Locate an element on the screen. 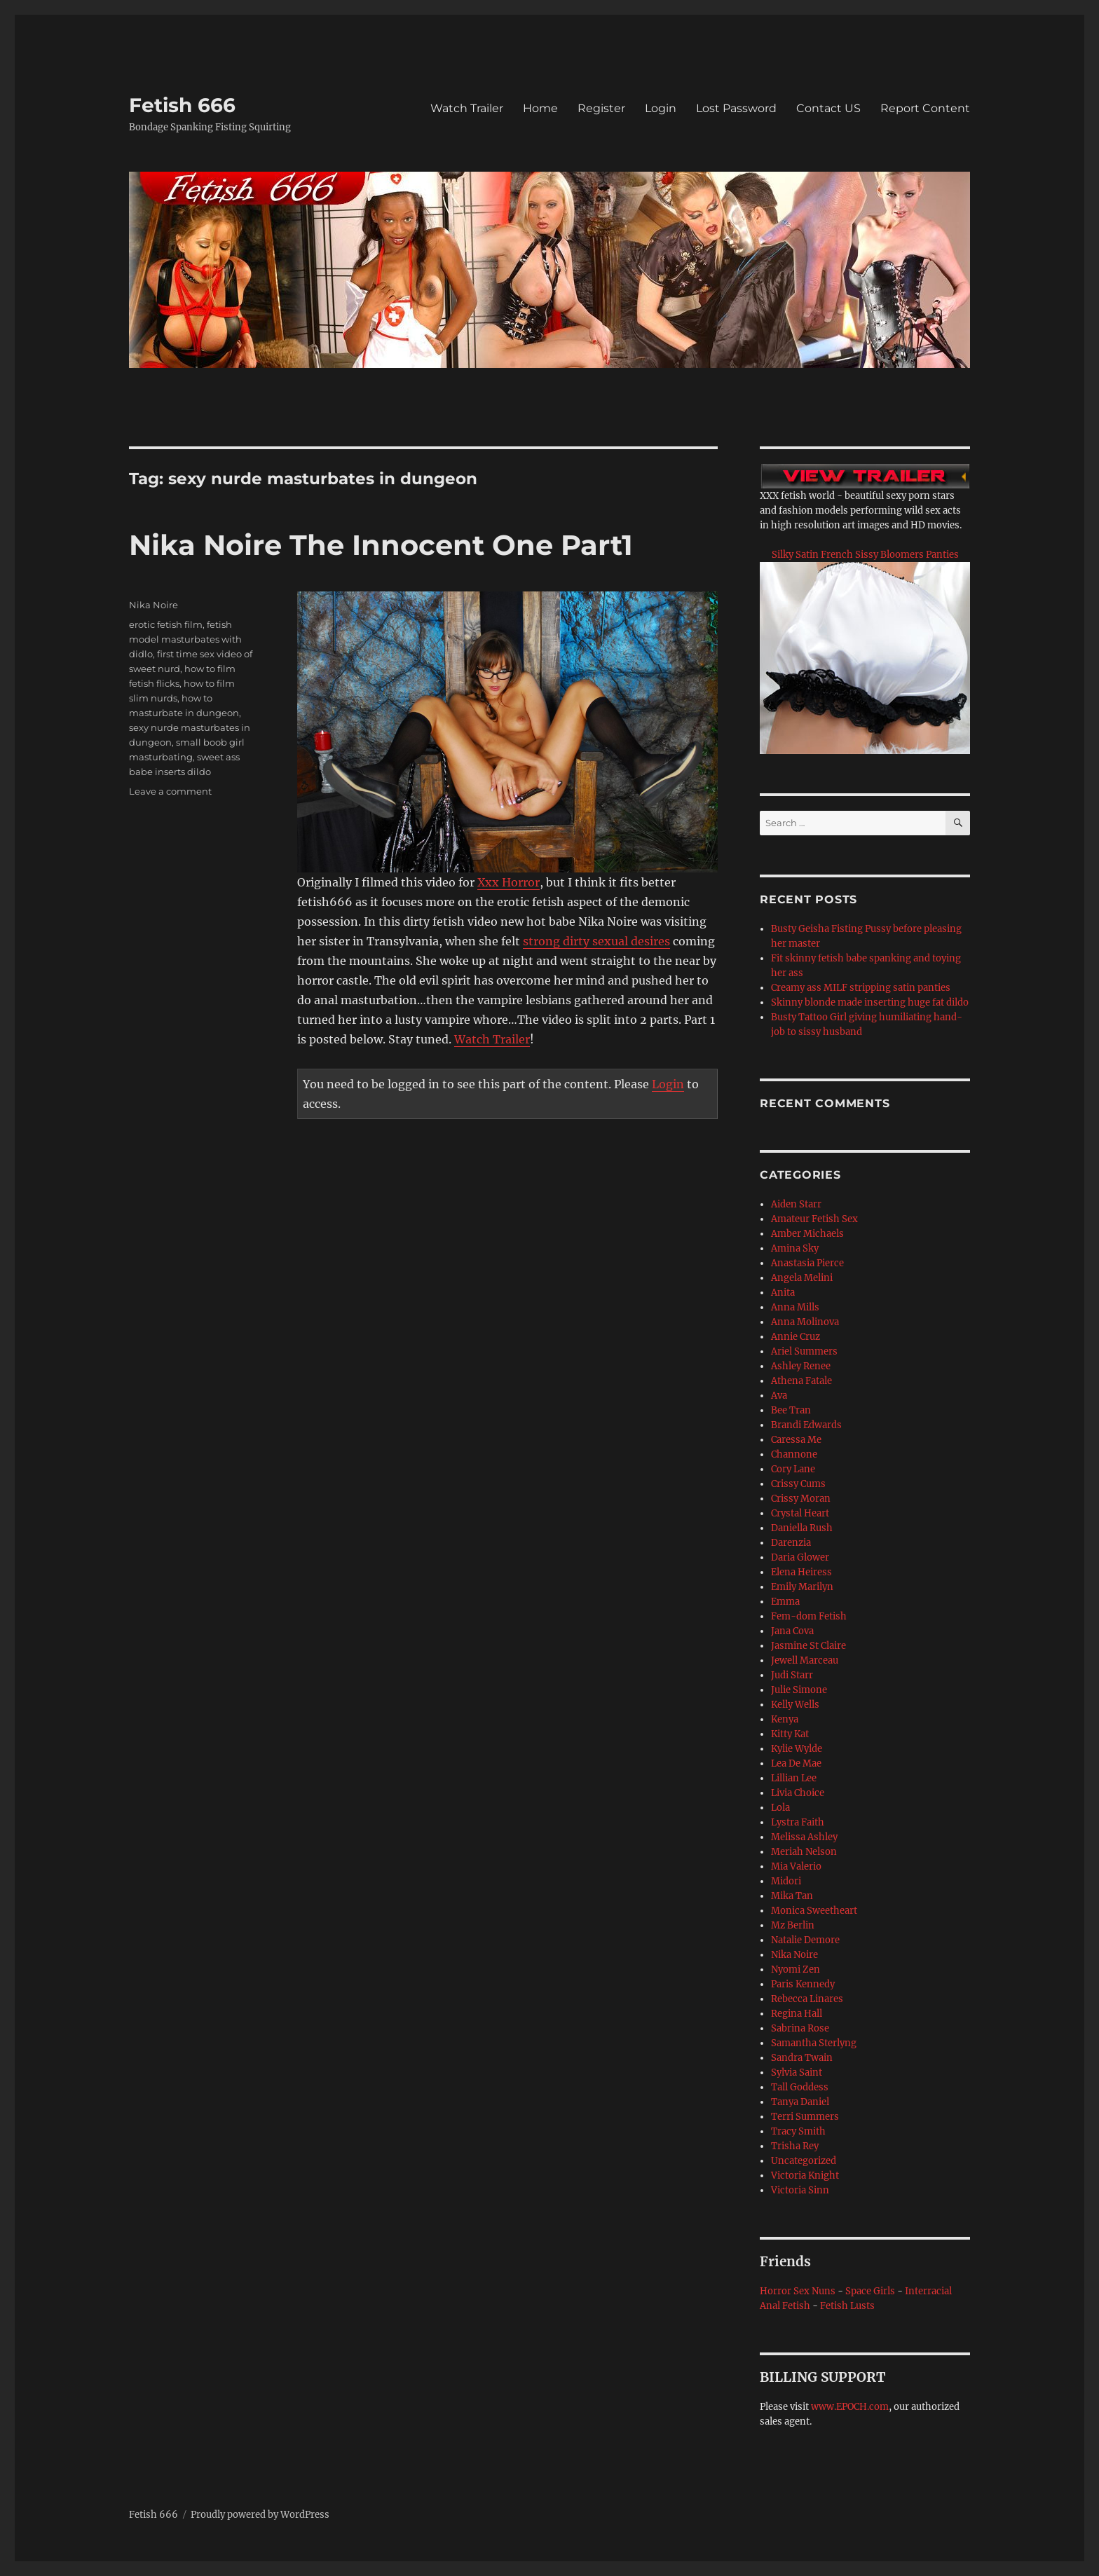  Sabrina Rose is located at coordinates (800, 2028).